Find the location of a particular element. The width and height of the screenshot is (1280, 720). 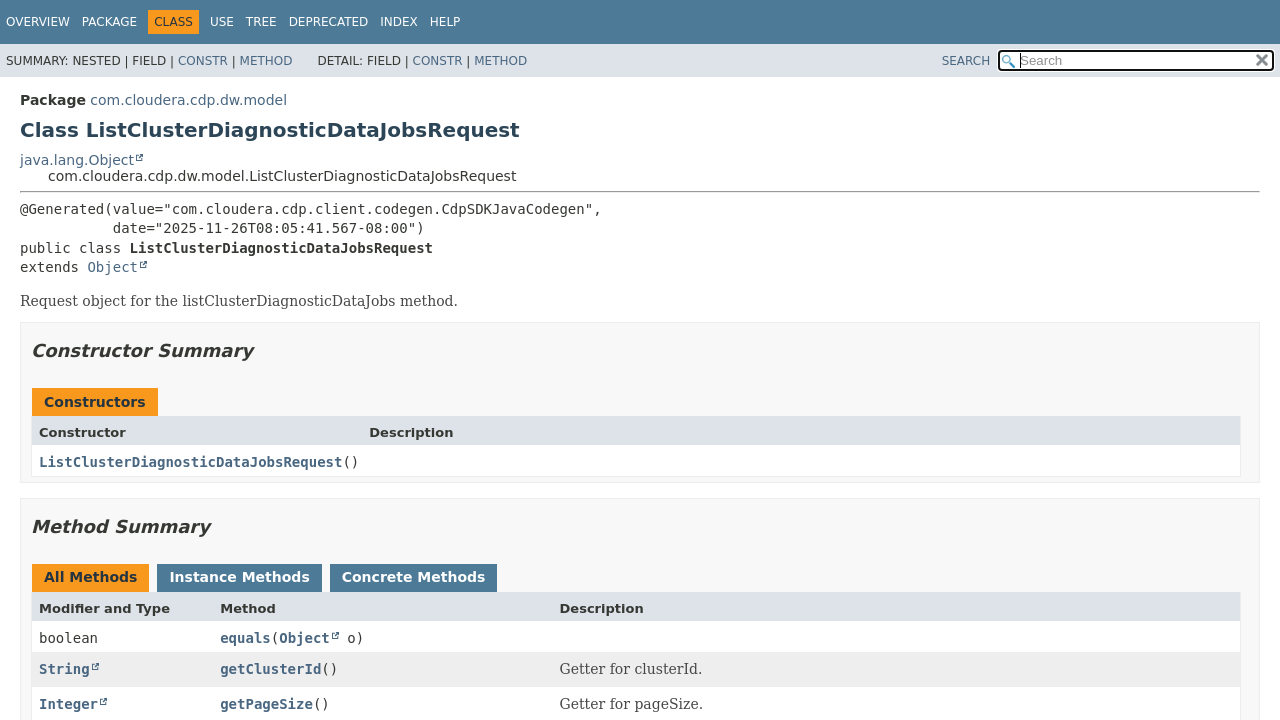

Object is located at coordinates (112, 267).